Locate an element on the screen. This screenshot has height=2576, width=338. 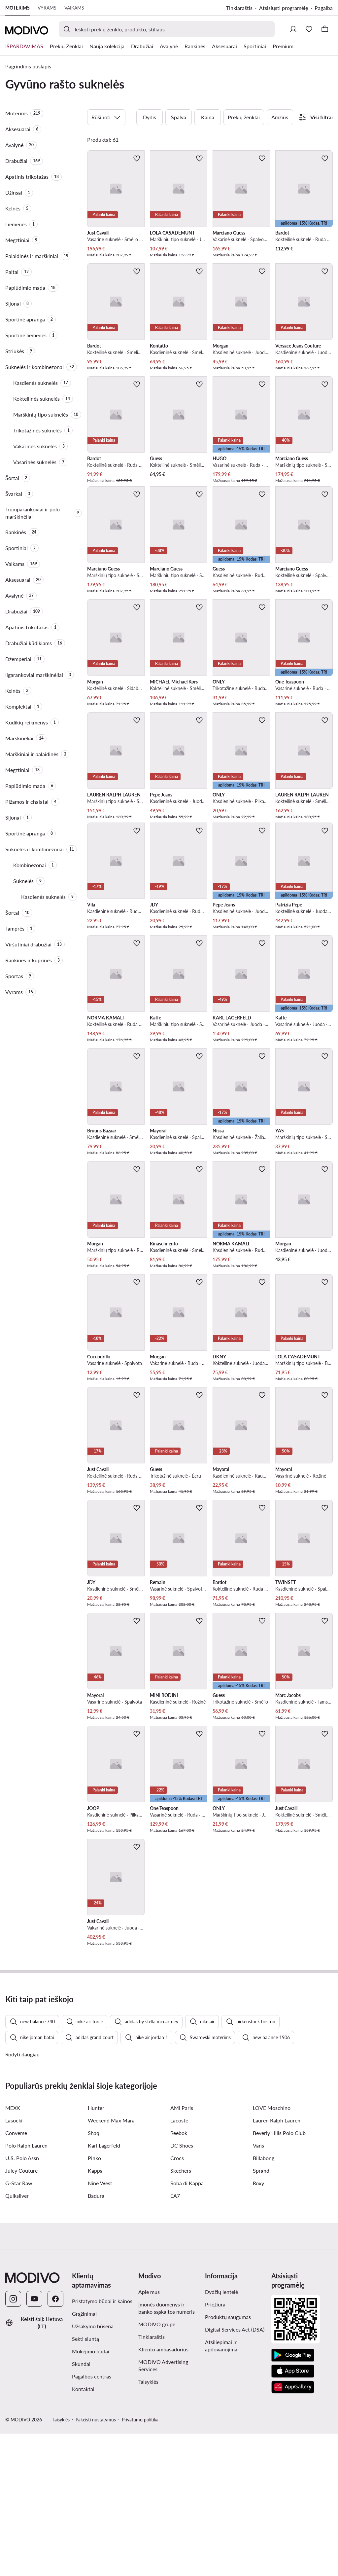
Vans is located at coordinates (258, 2288).